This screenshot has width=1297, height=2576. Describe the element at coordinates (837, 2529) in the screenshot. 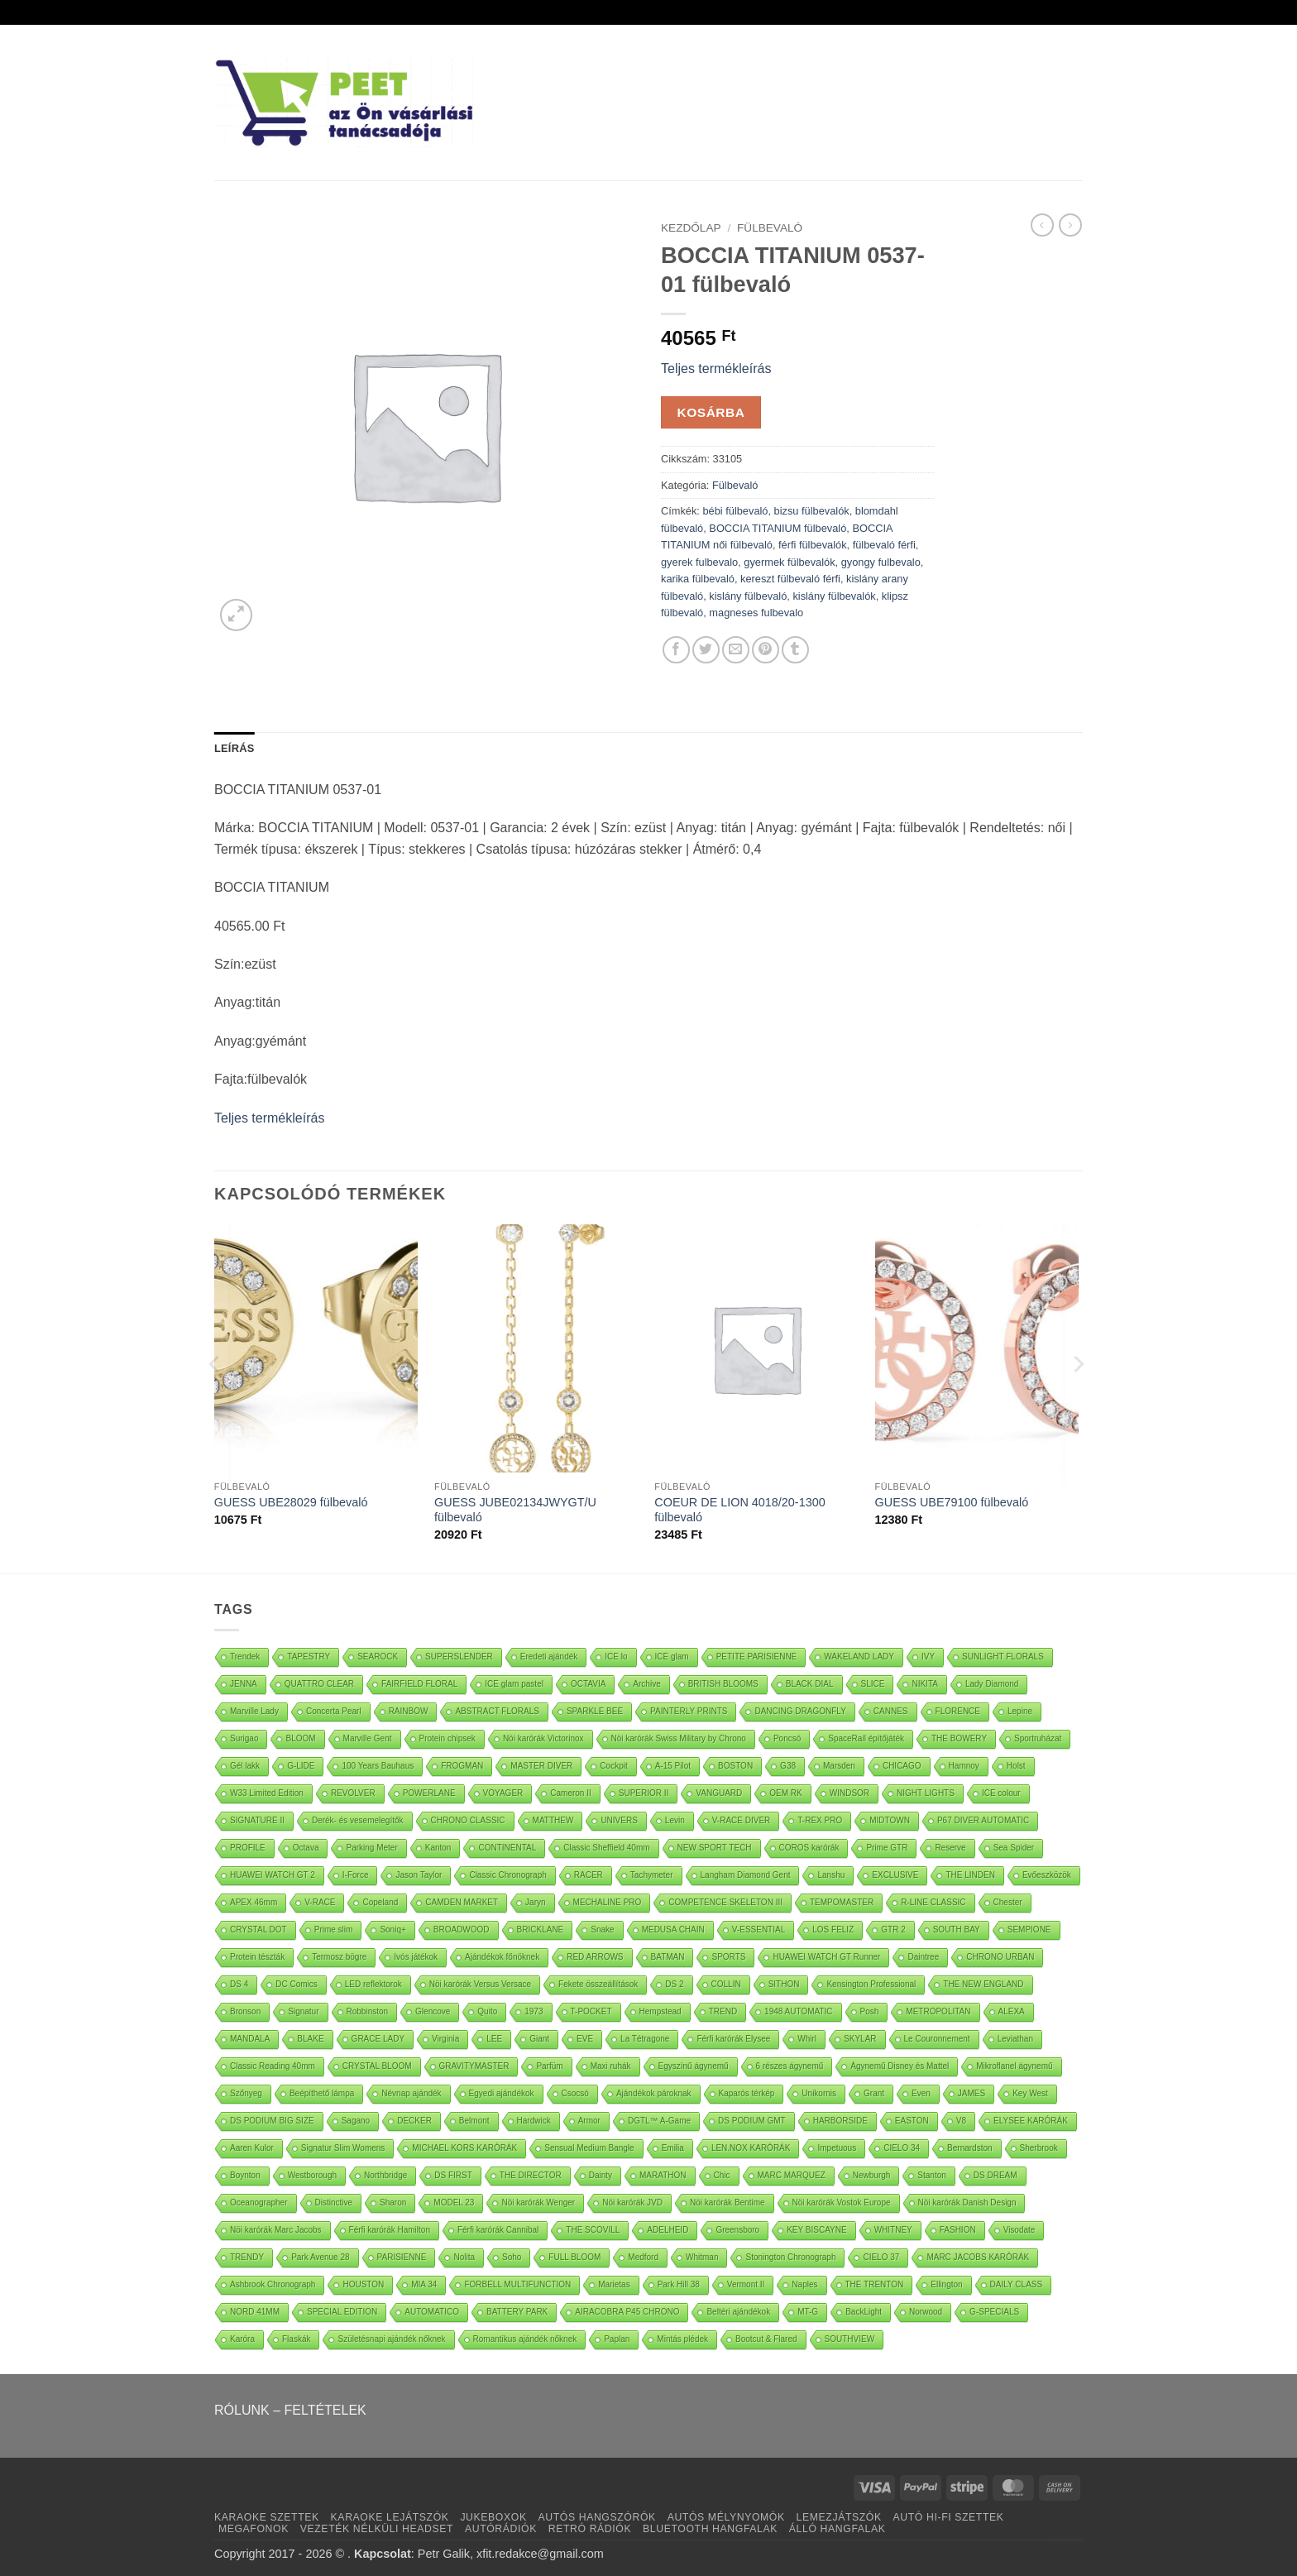

I see `ÁLLÓ HANGFALAK` at that location.